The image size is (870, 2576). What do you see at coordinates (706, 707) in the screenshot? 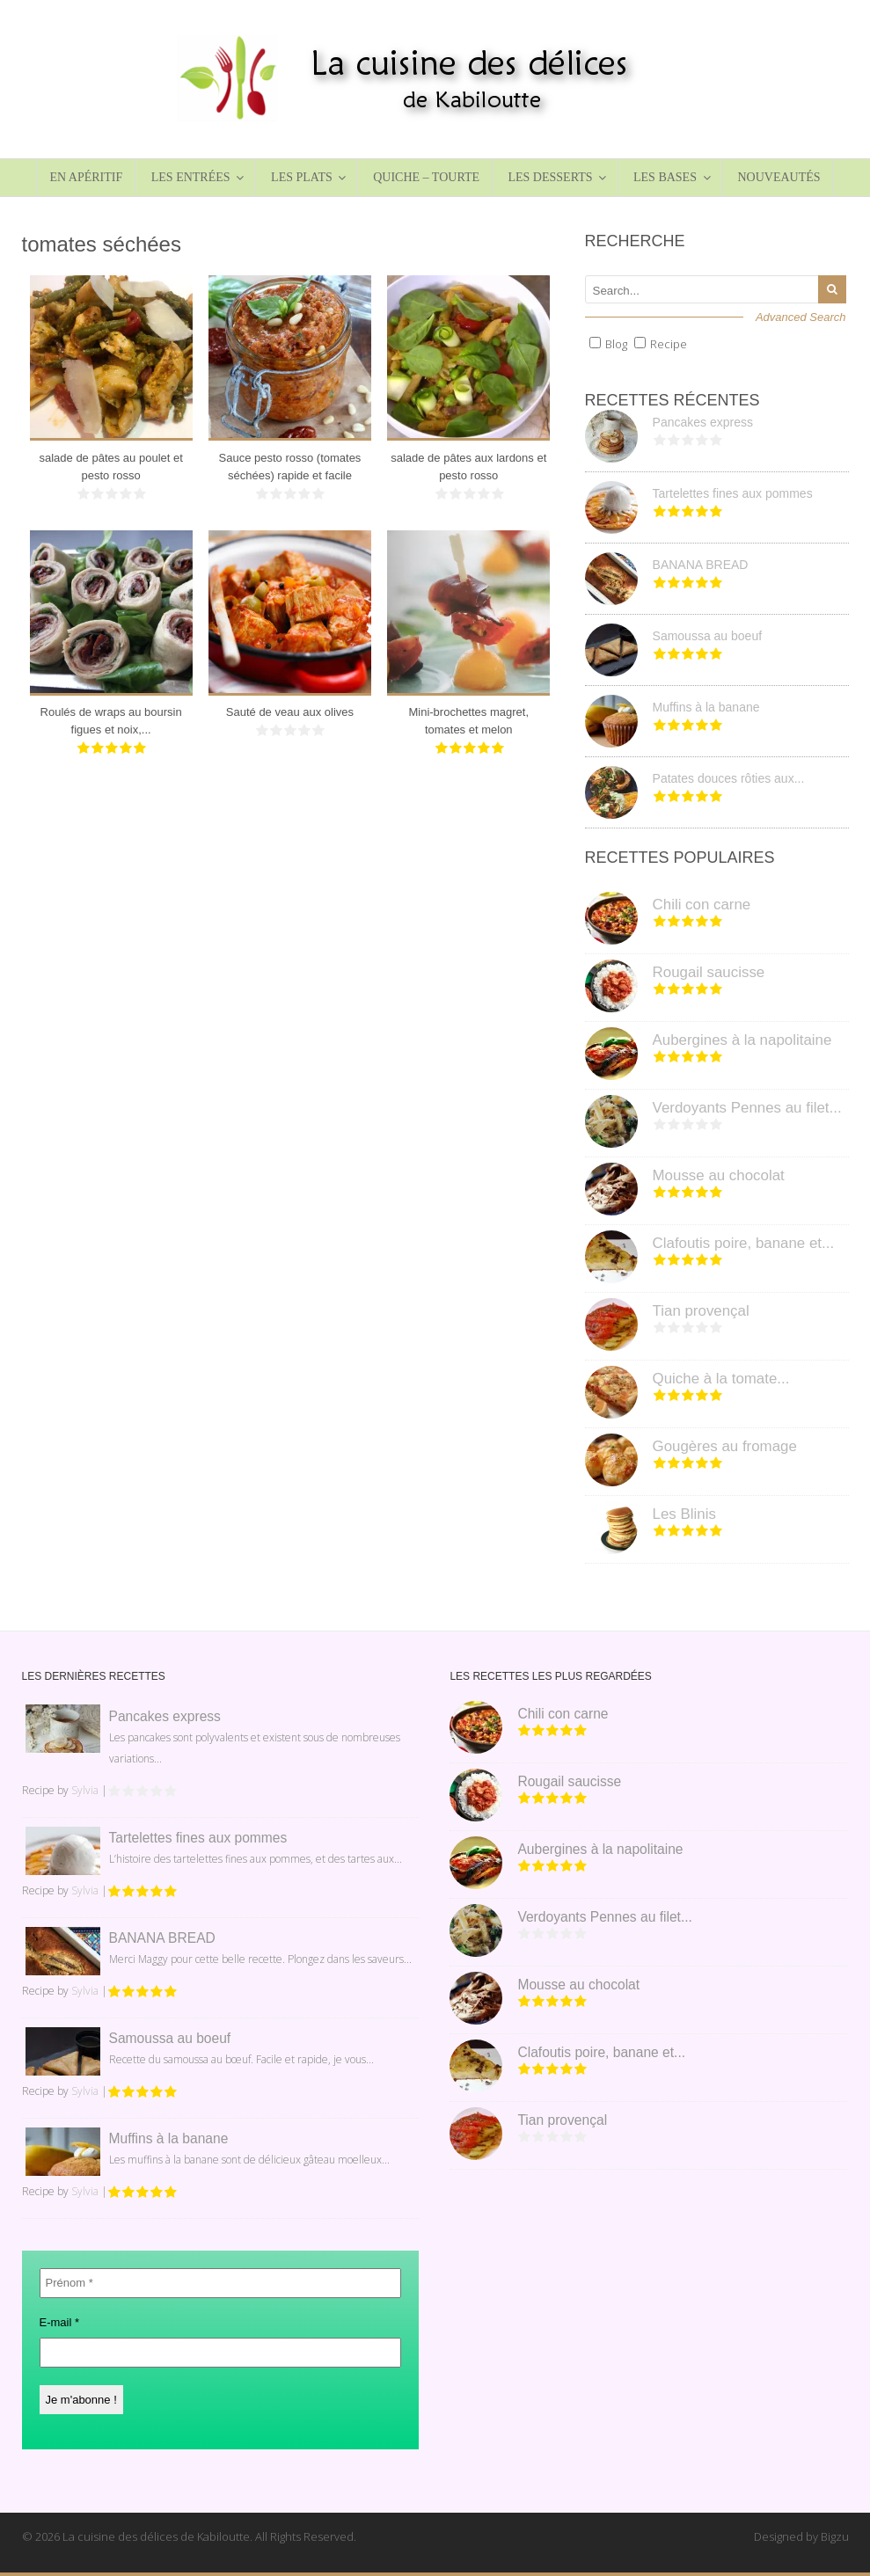
I see `Muffins à la banane` at bounding box center [706, 707].